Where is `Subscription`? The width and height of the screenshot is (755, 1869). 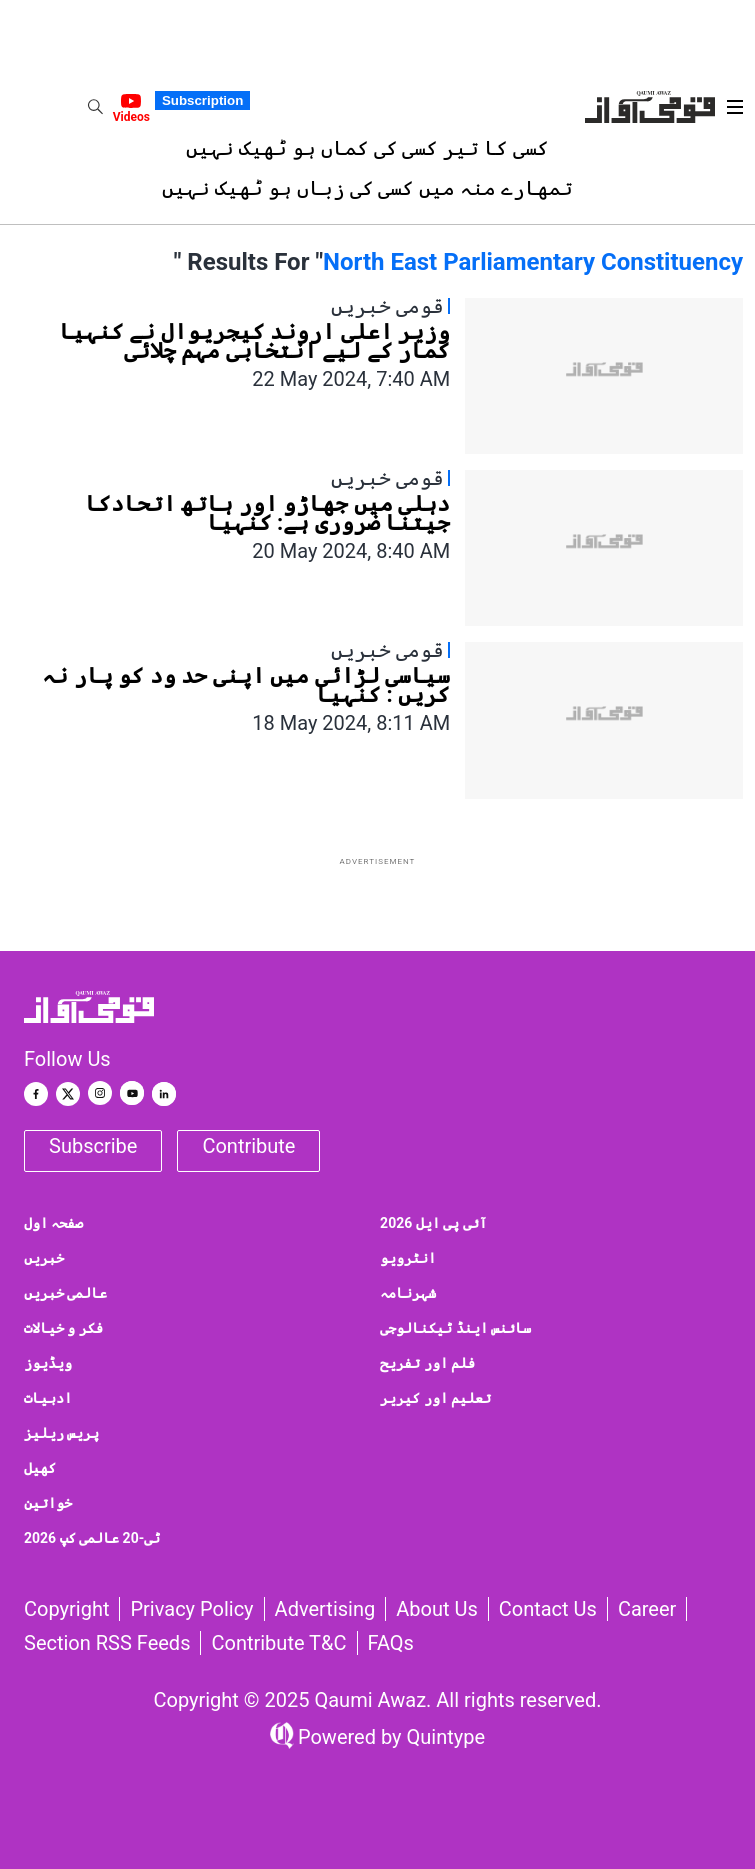 Subscription is located at coordinates (202, 100).